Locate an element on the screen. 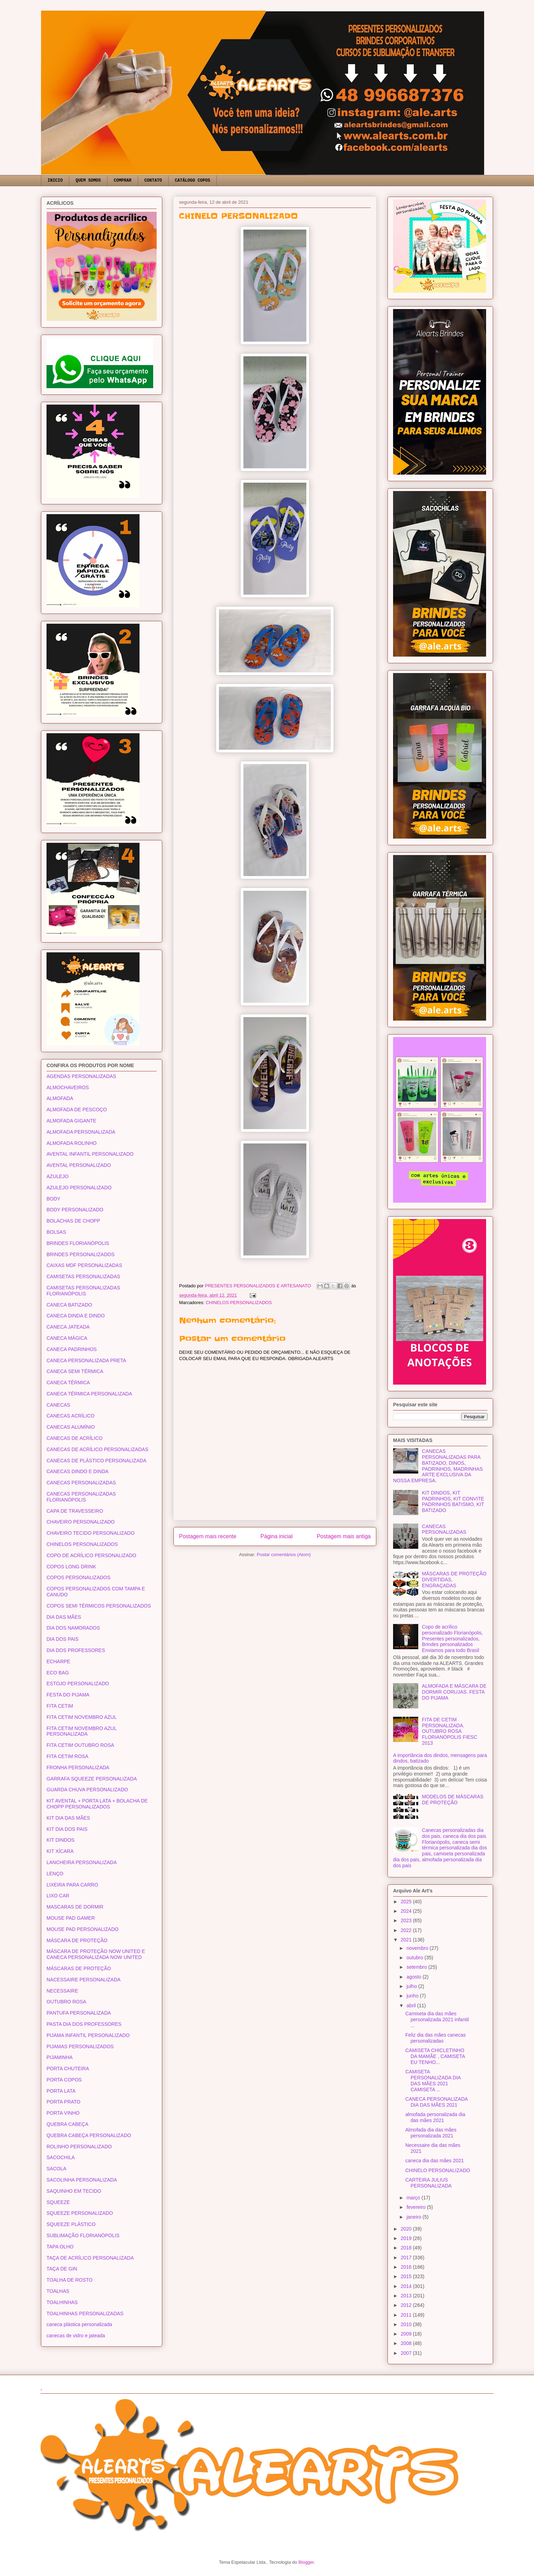 The width and height of the screenshot is (534, 2576). ECHARPE is located at coordinates (58, 1661).